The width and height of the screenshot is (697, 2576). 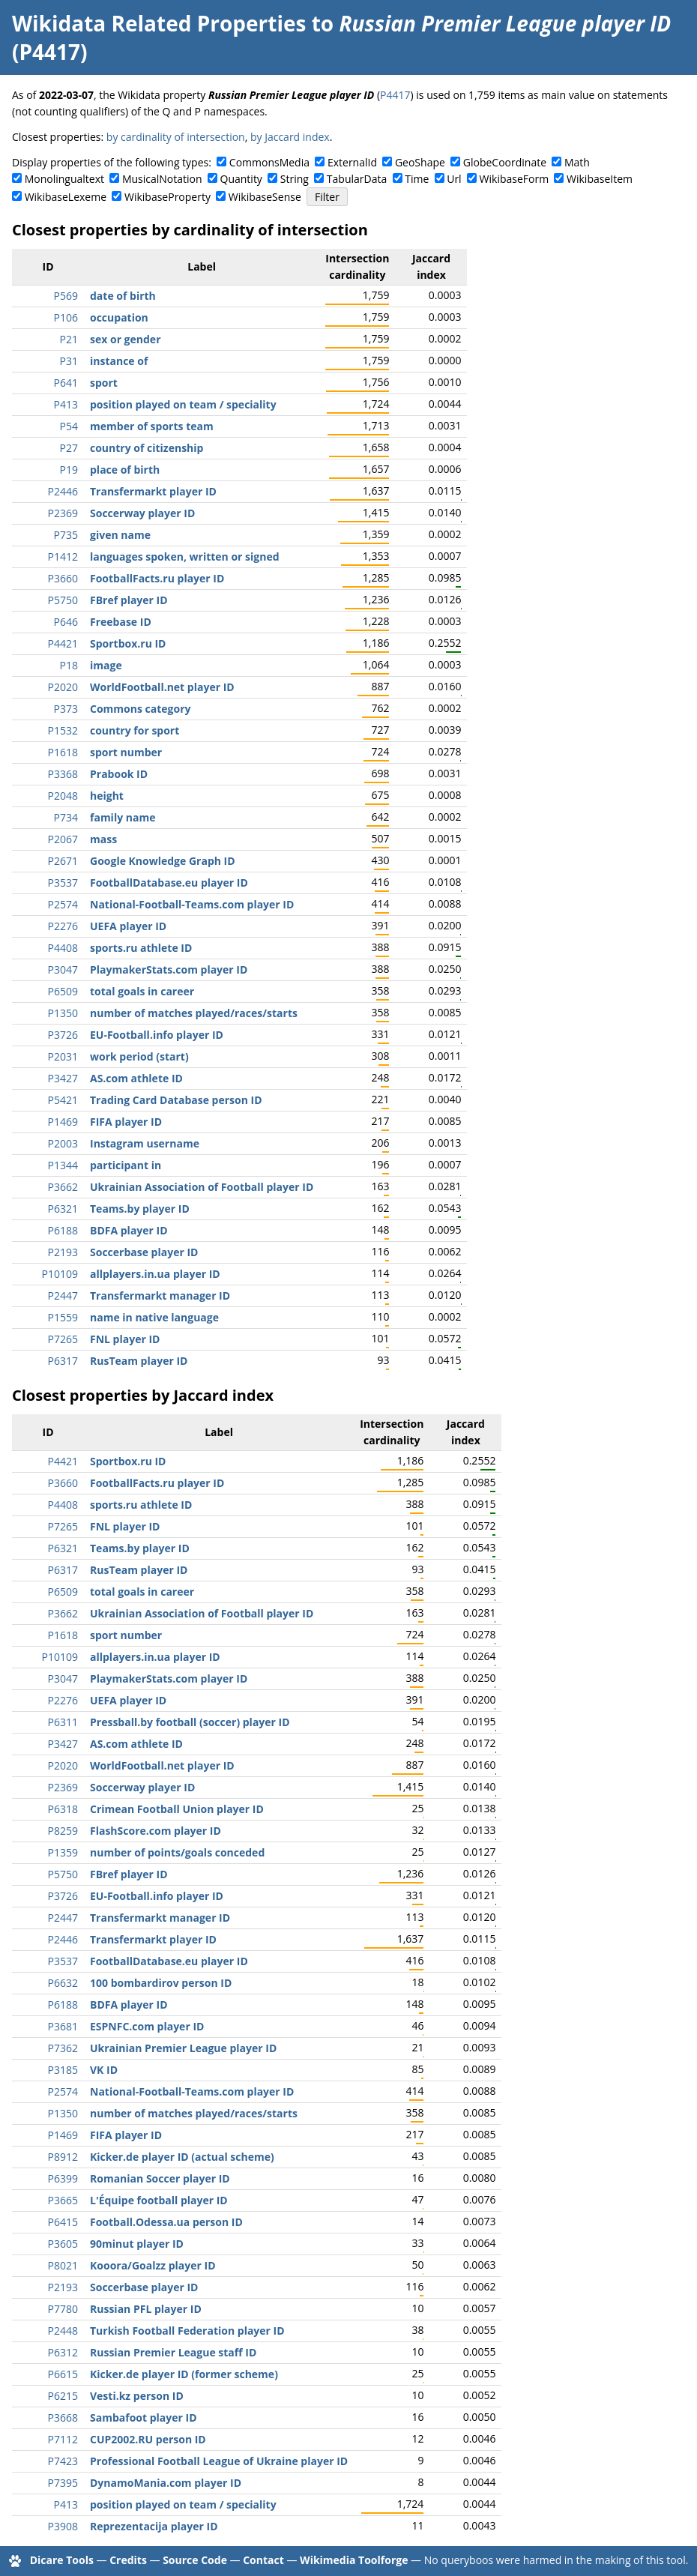 I want to click on P4417, so click(x=395, y=95).